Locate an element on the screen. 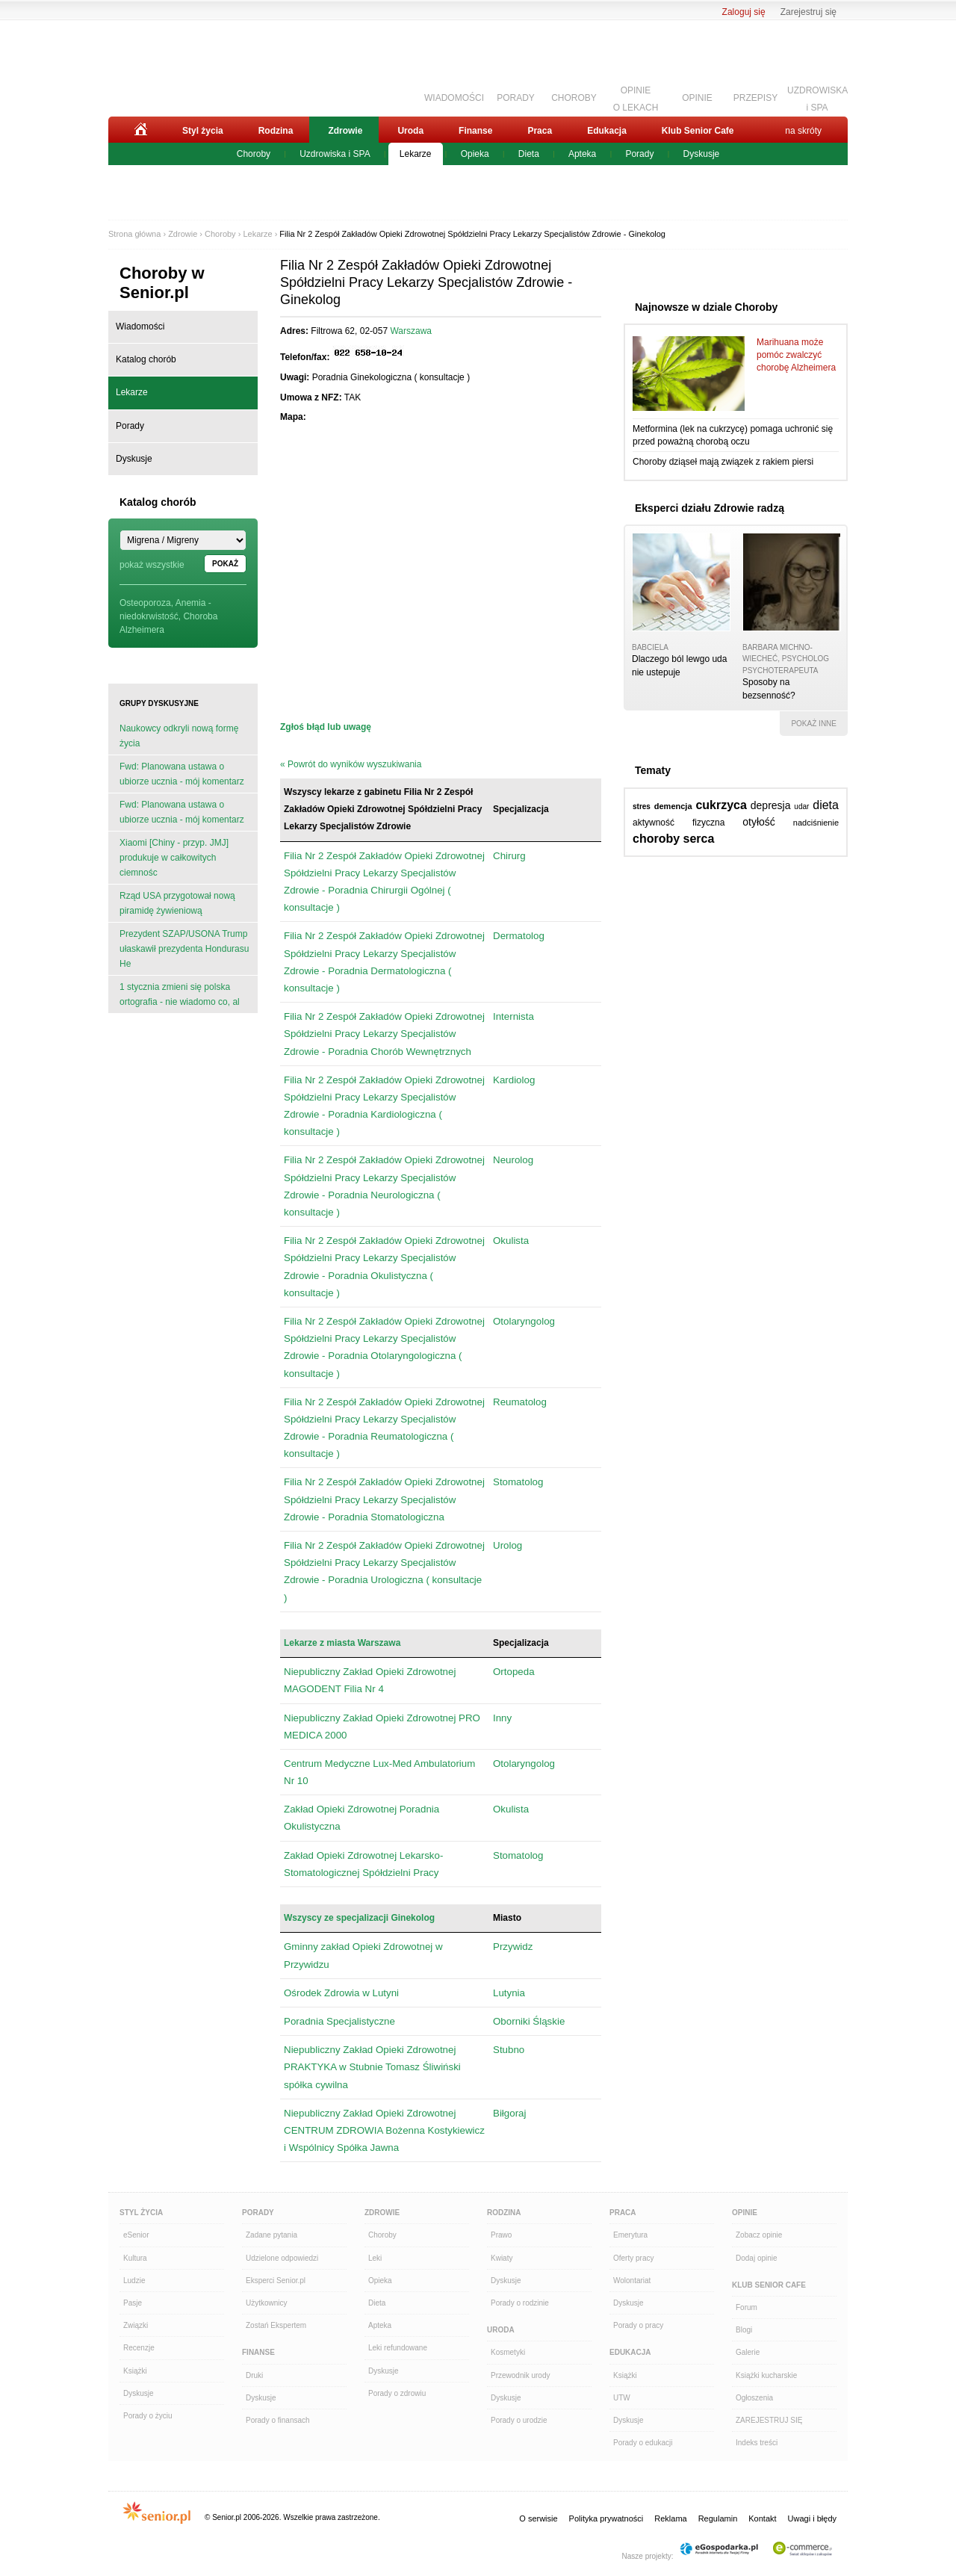  aktywność fizyczna is located at coordinates (678, 822).